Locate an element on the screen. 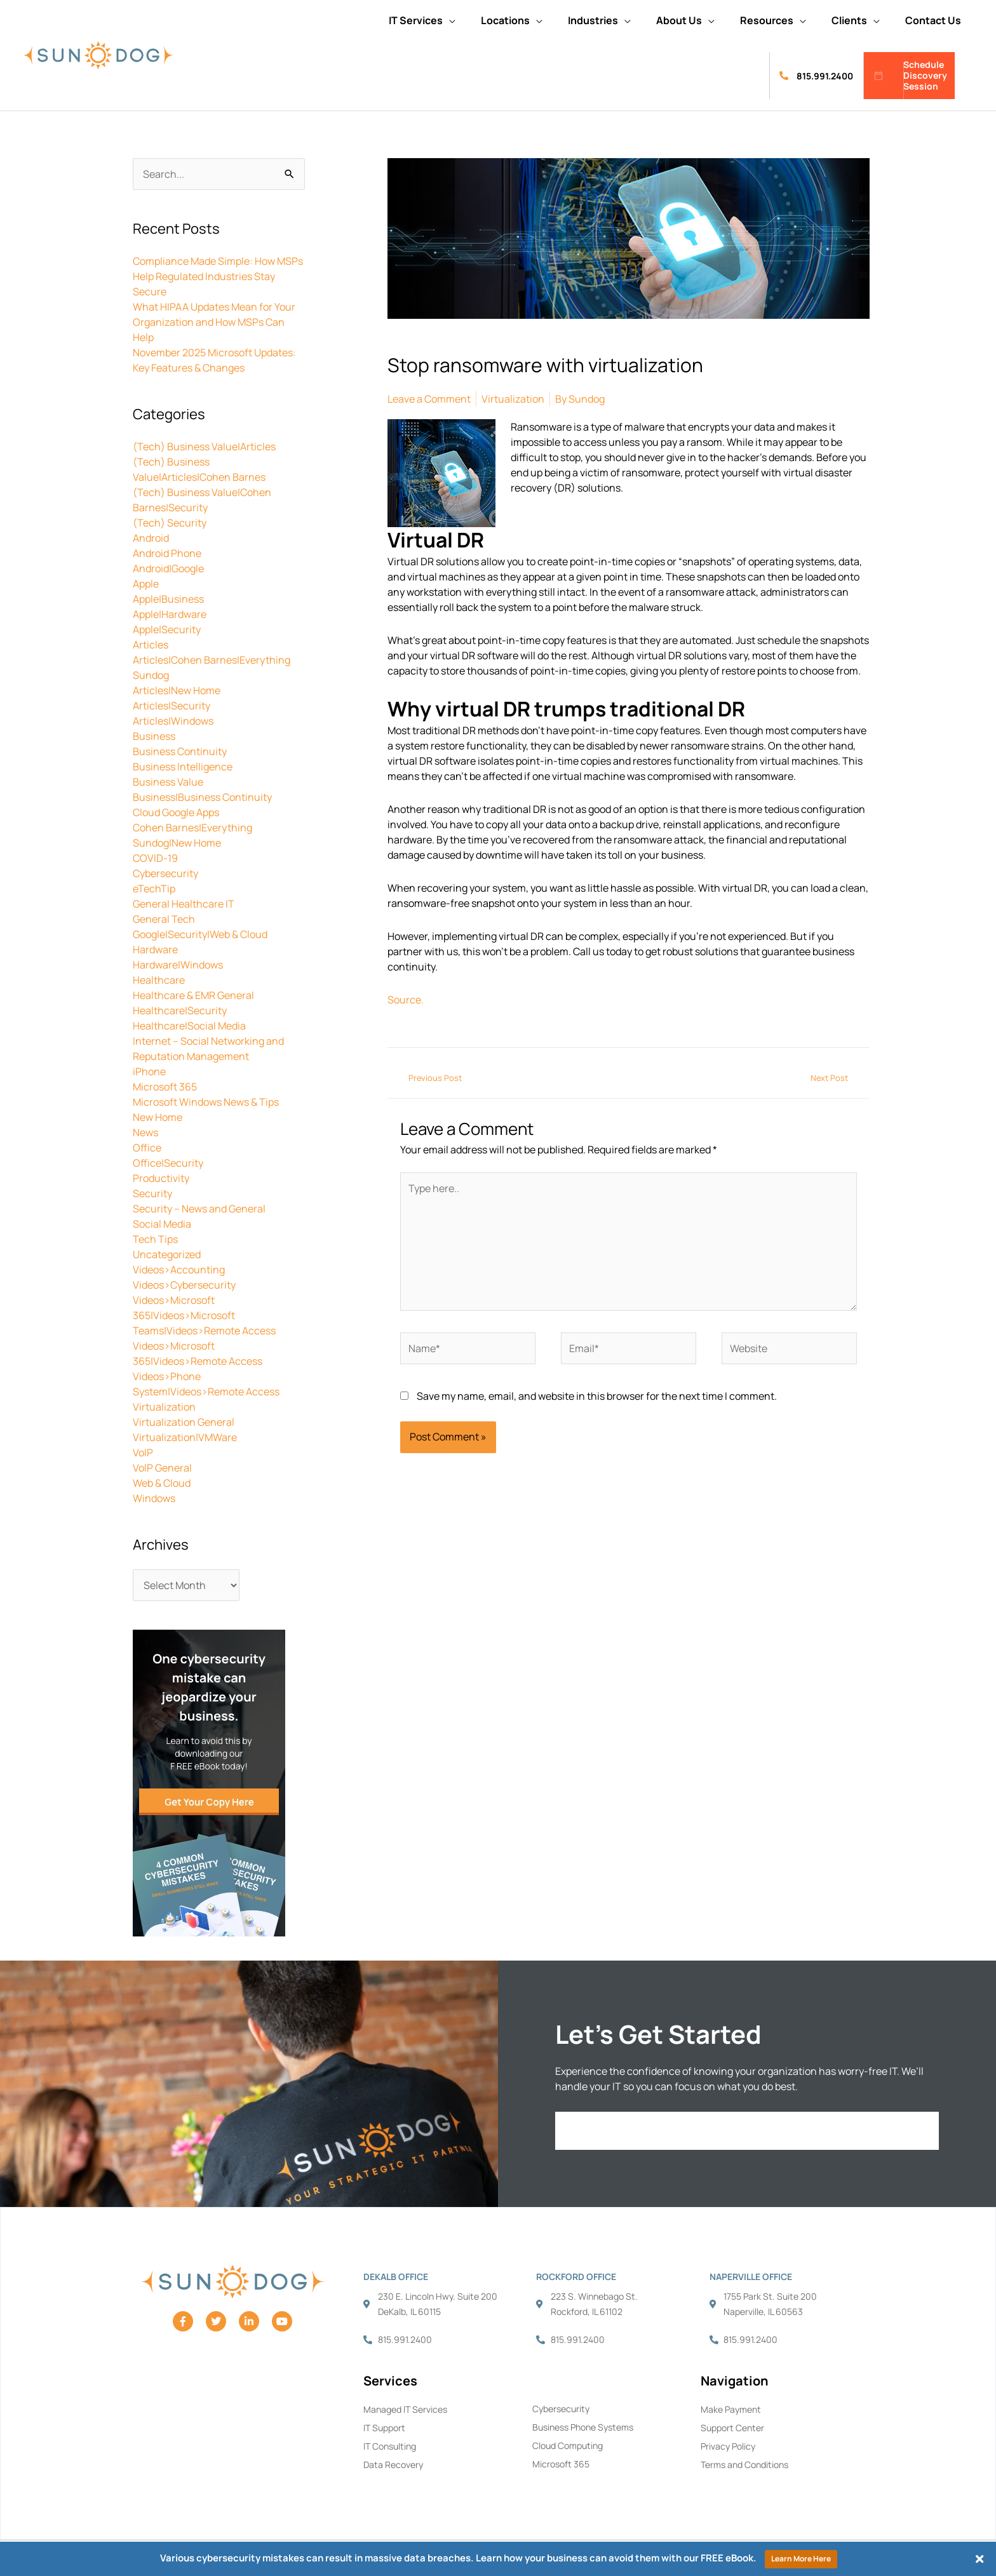 Image resolution: width=996 pixels, height=2576 pixels. Healthcare|Security is located at coordinates (180, 1010).